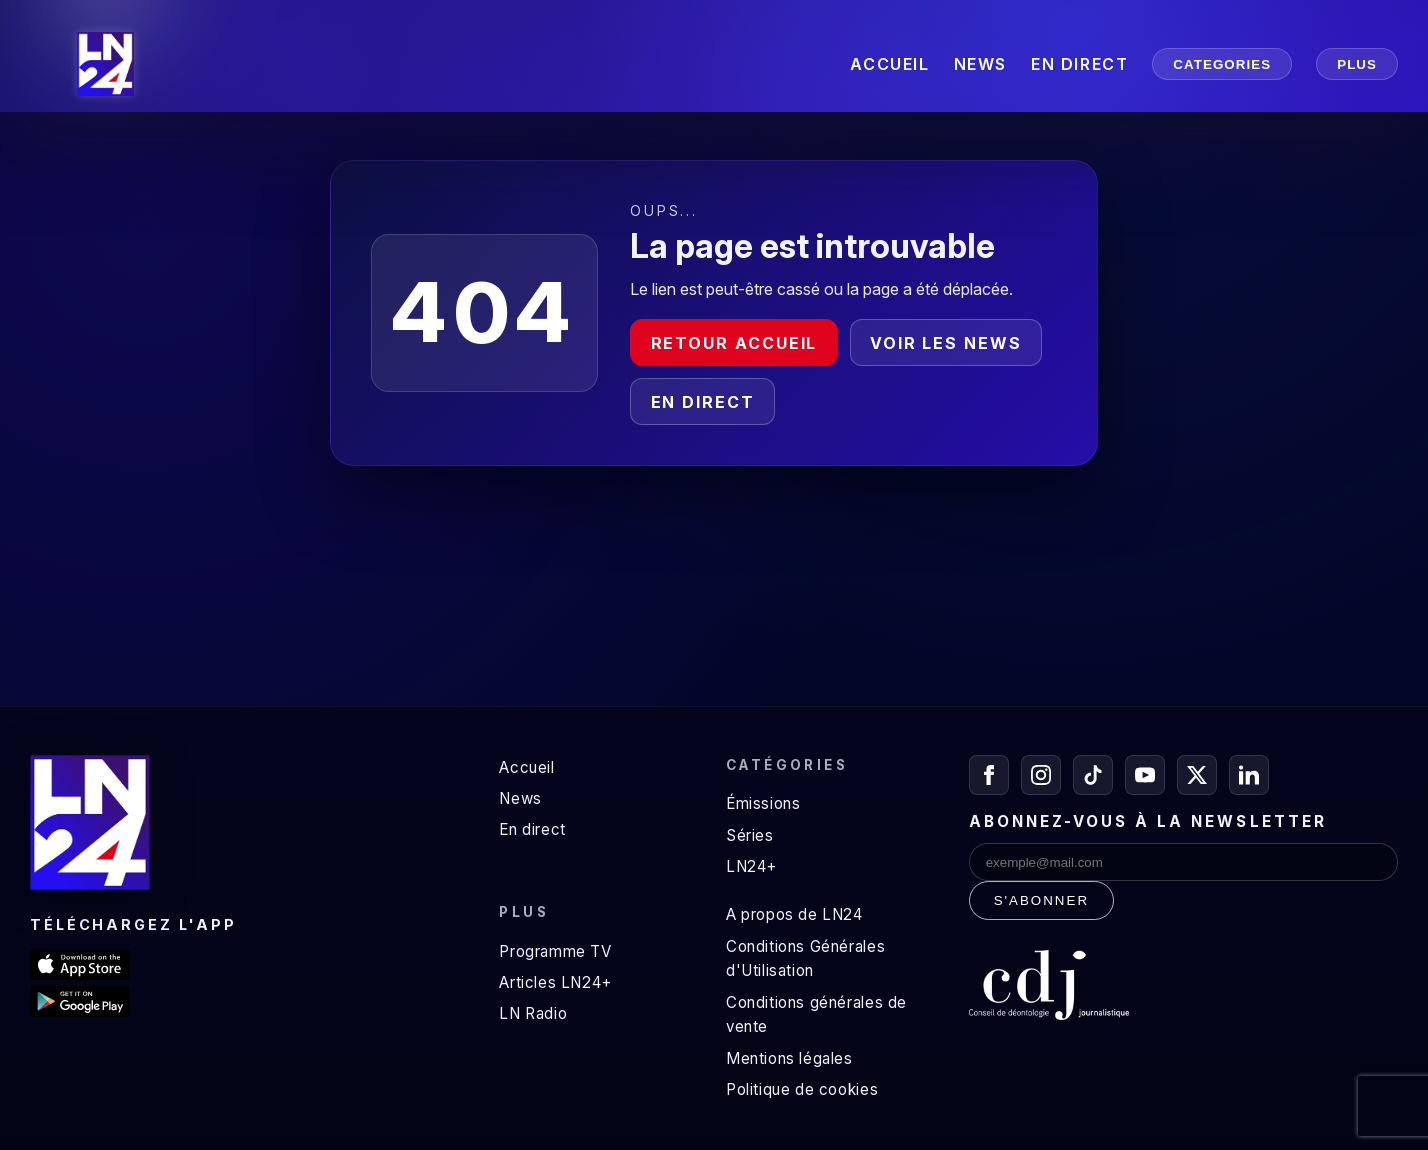 The width and height of the screenshot is (1428, 1150). What do you see at coordinates (1197, 775) in the screenshot?
I see `[X / Twitter]` at bounding box center [1197, 775].